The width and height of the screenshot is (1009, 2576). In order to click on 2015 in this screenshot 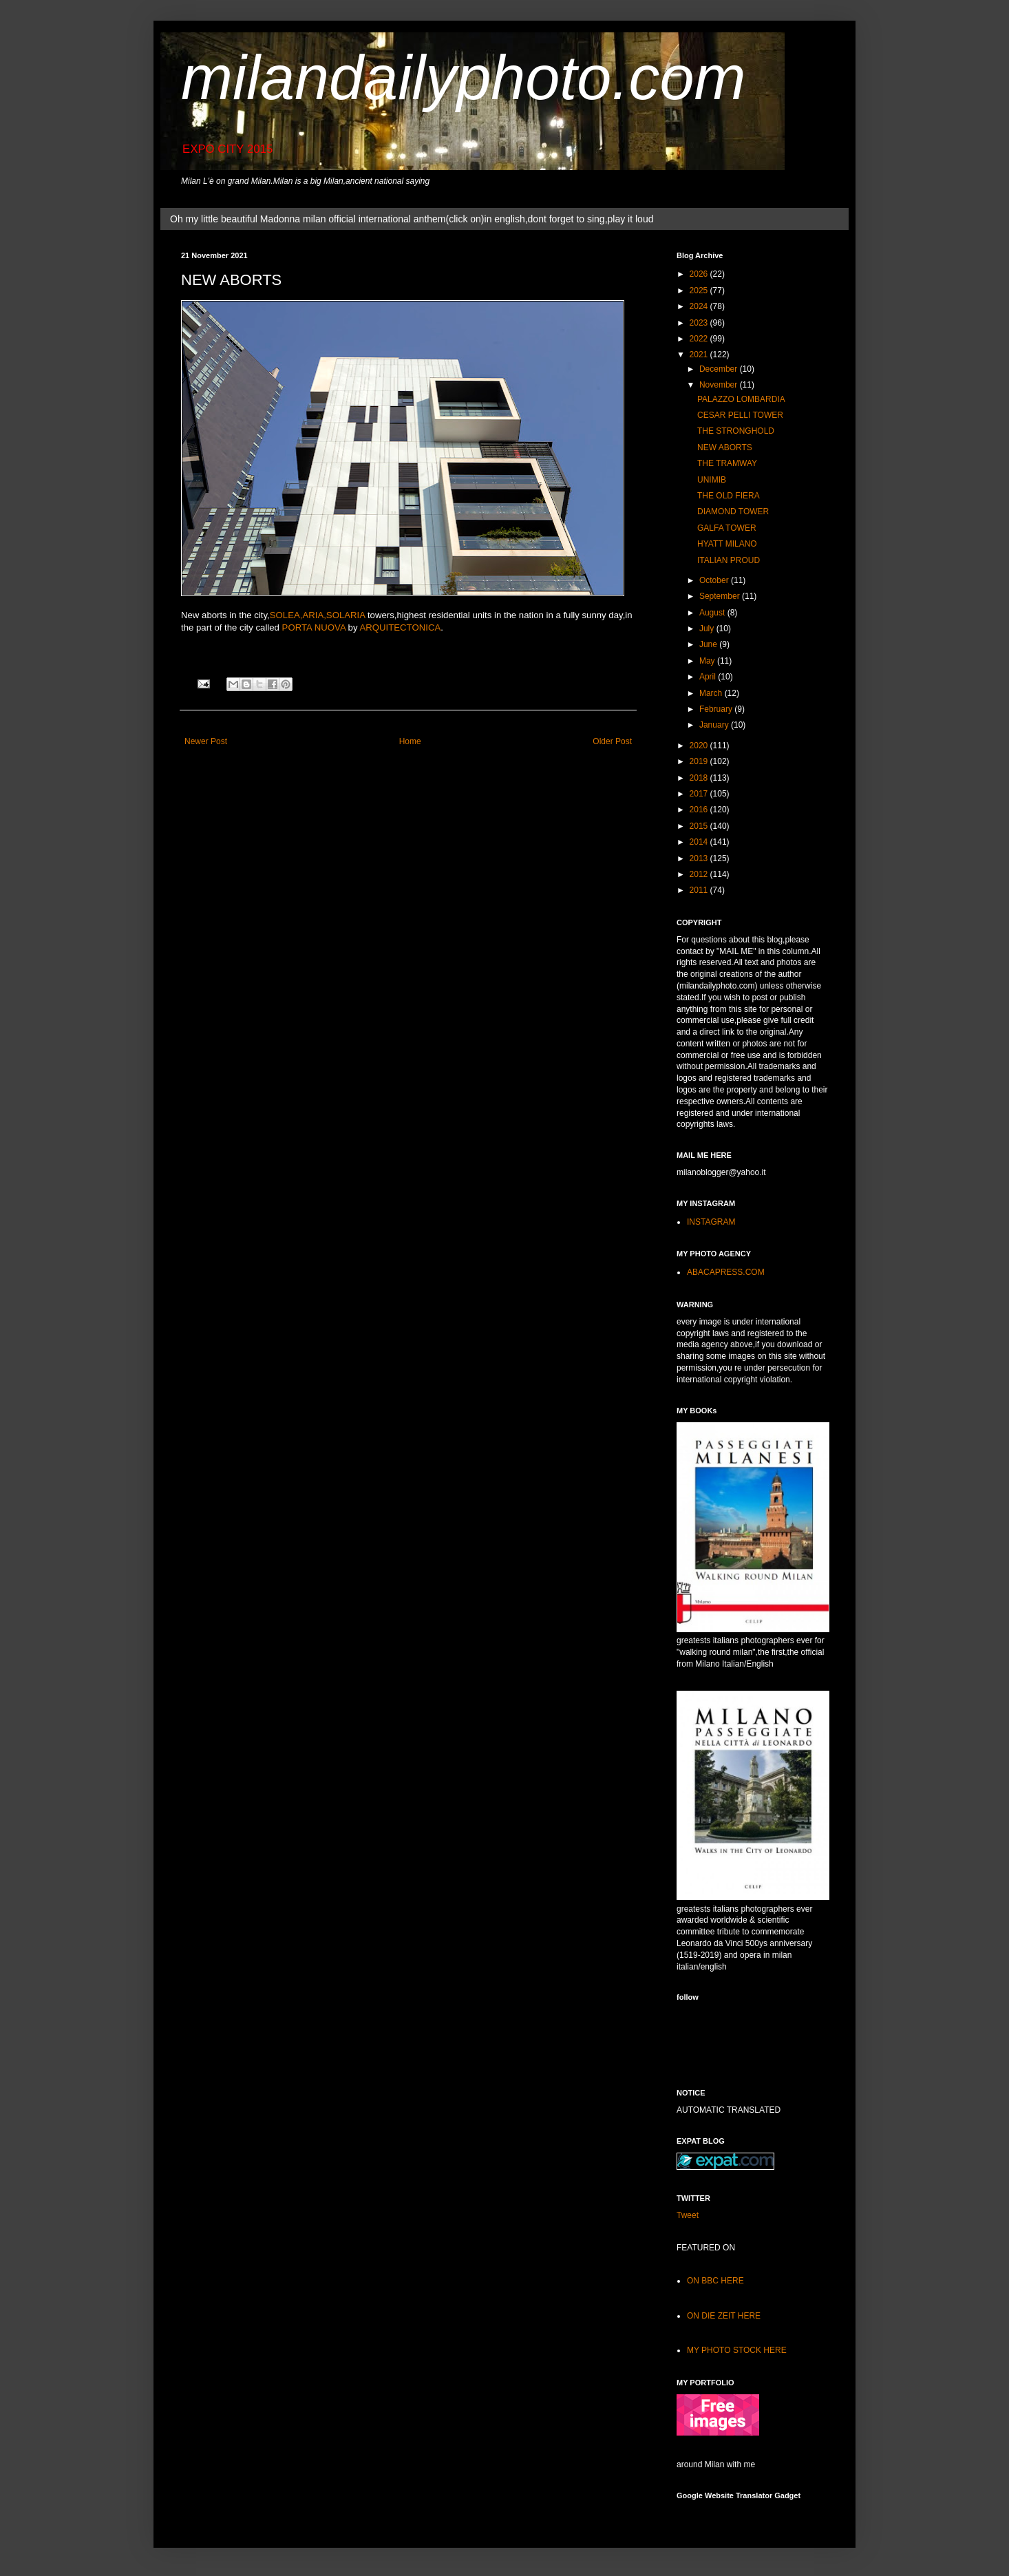, I will do `click(700, 826)`.